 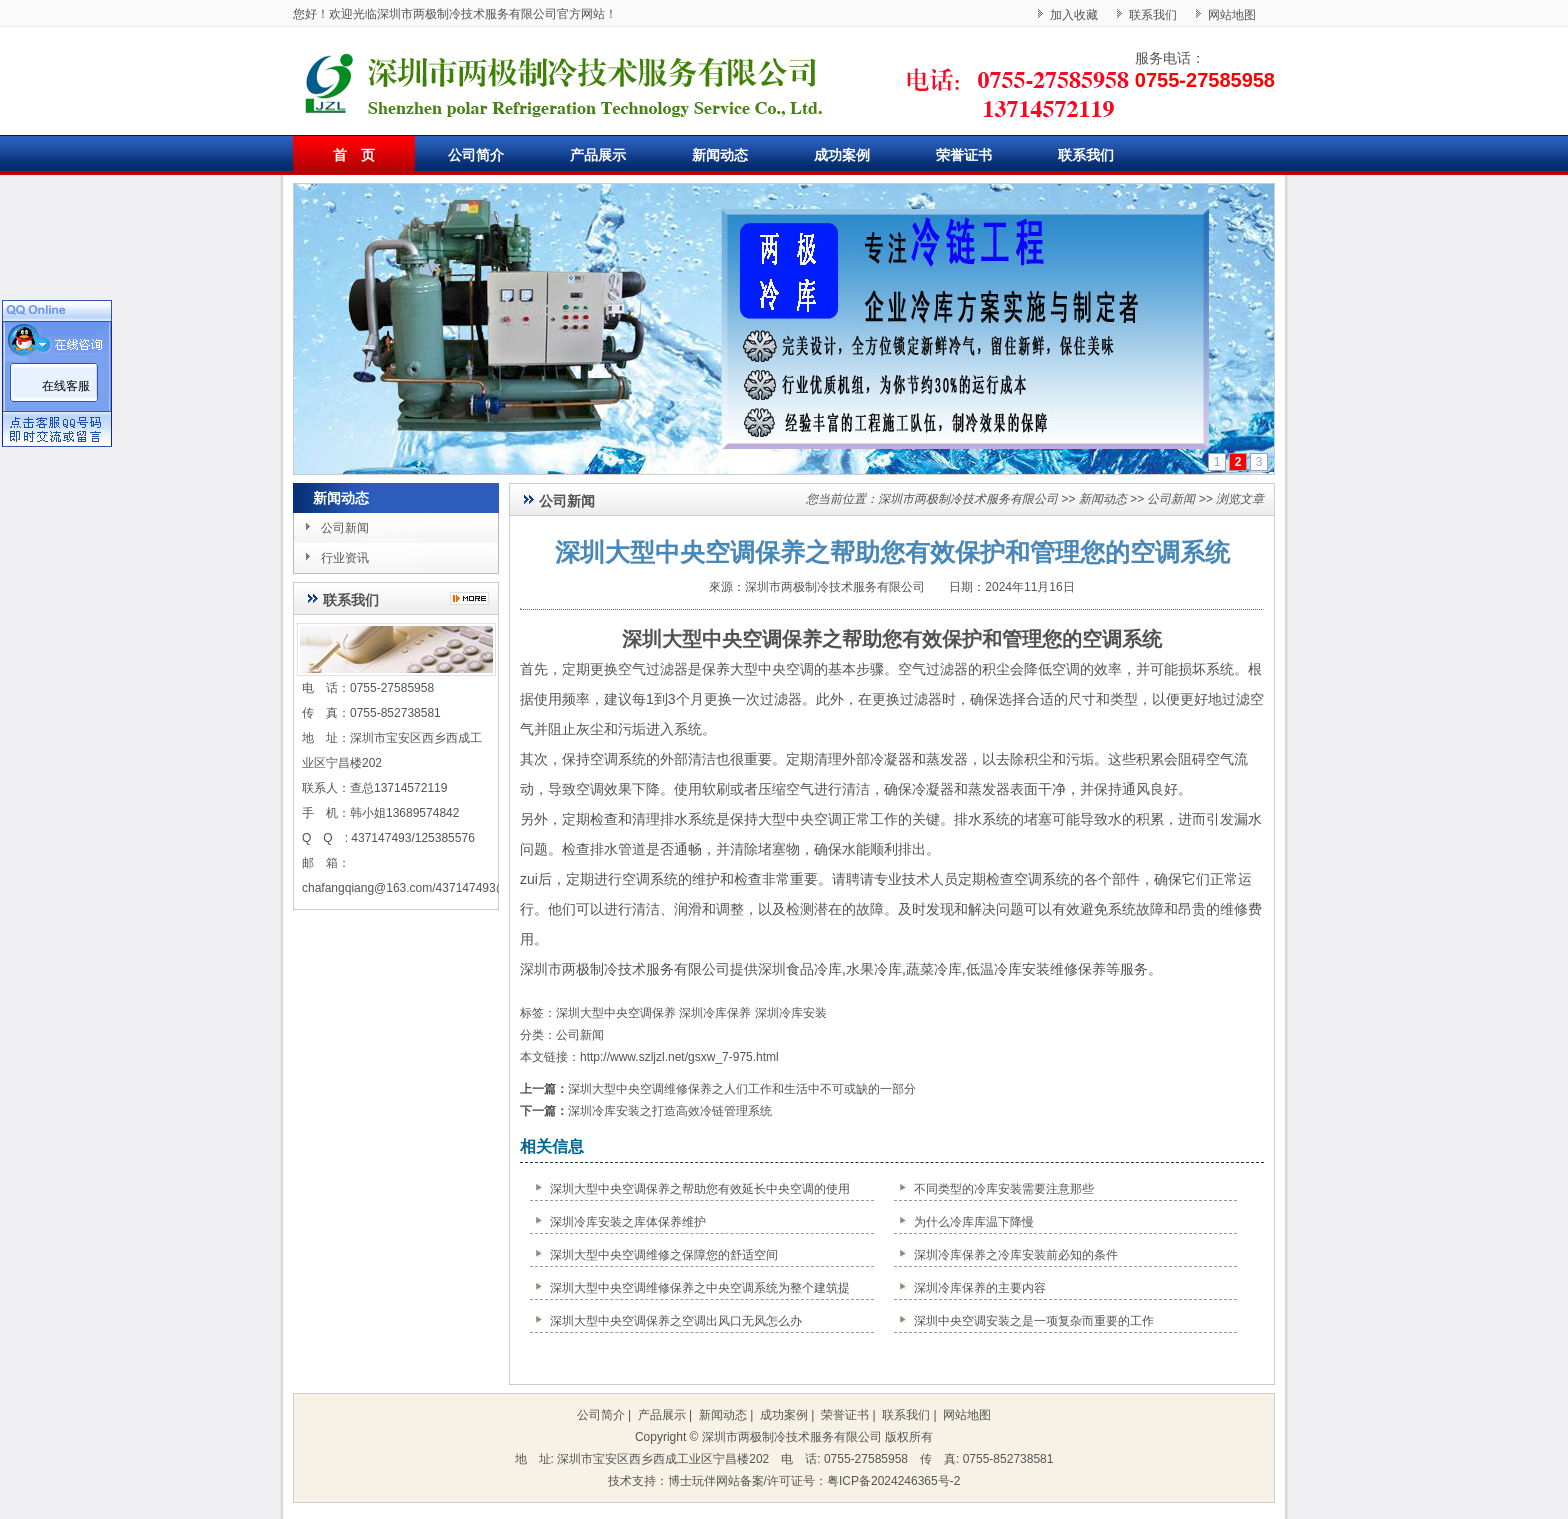 What do you see at coordinates (968, 499) in the screenshot?
I see `深圳市两极制冷技术服务有限公司` at bounding box center [968, 499].